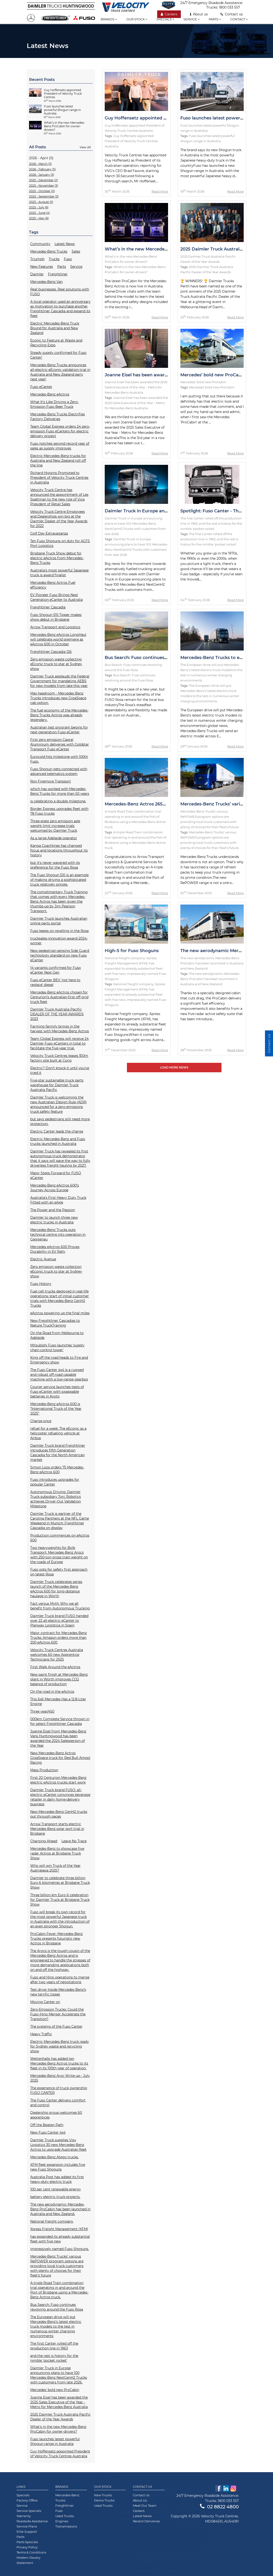 Image resolution: width=273 pixels, height=2576 pixels. I want to click on Off the Beaten Path, so click(46, 2125).